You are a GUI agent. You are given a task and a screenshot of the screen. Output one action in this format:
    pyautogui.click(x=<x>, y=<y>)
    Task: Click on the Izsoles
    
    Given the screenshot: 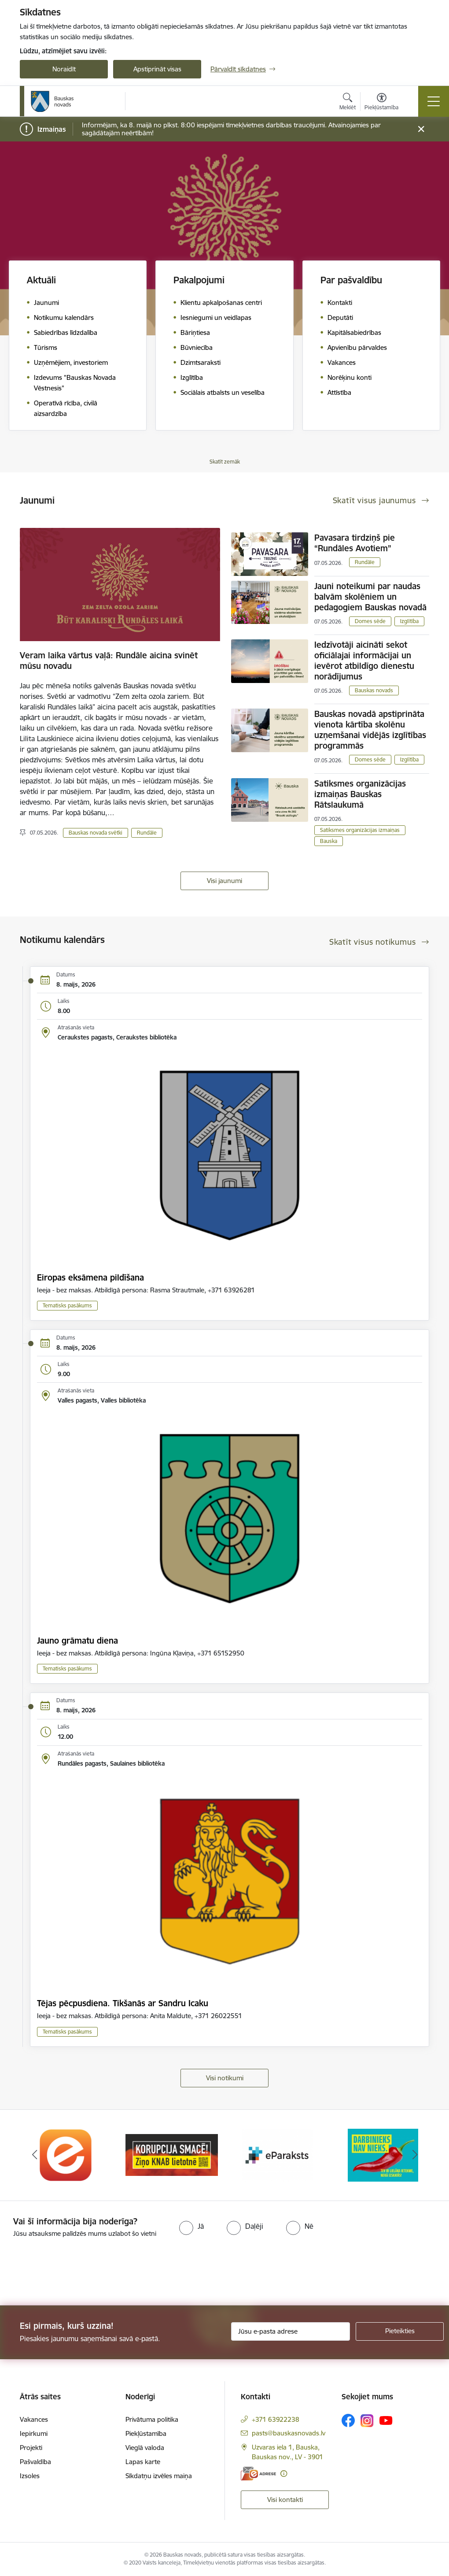 What is the action you would take?
    pyautogui.click(x=30, y=2476)
    